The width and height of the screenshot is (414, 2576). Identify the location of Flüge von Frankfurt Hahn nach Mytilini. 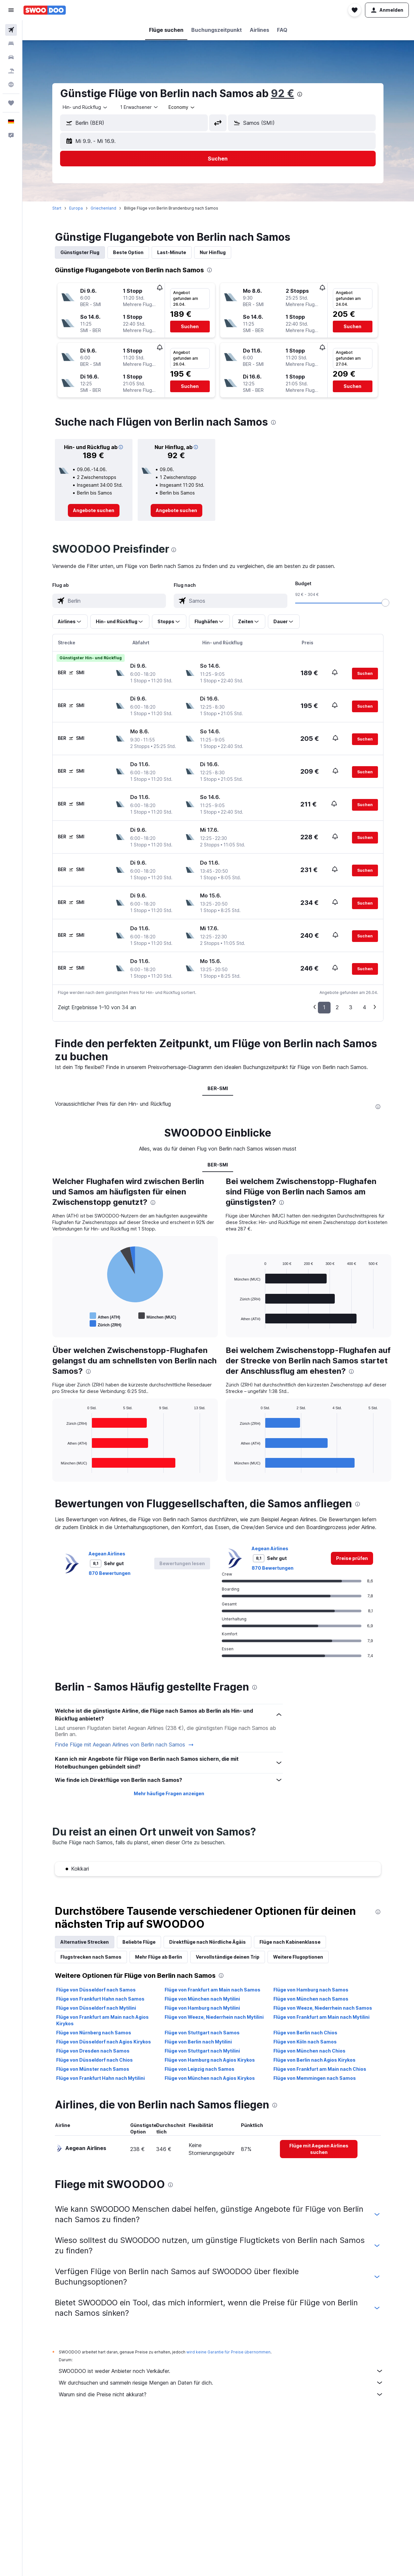
(100, 2078).